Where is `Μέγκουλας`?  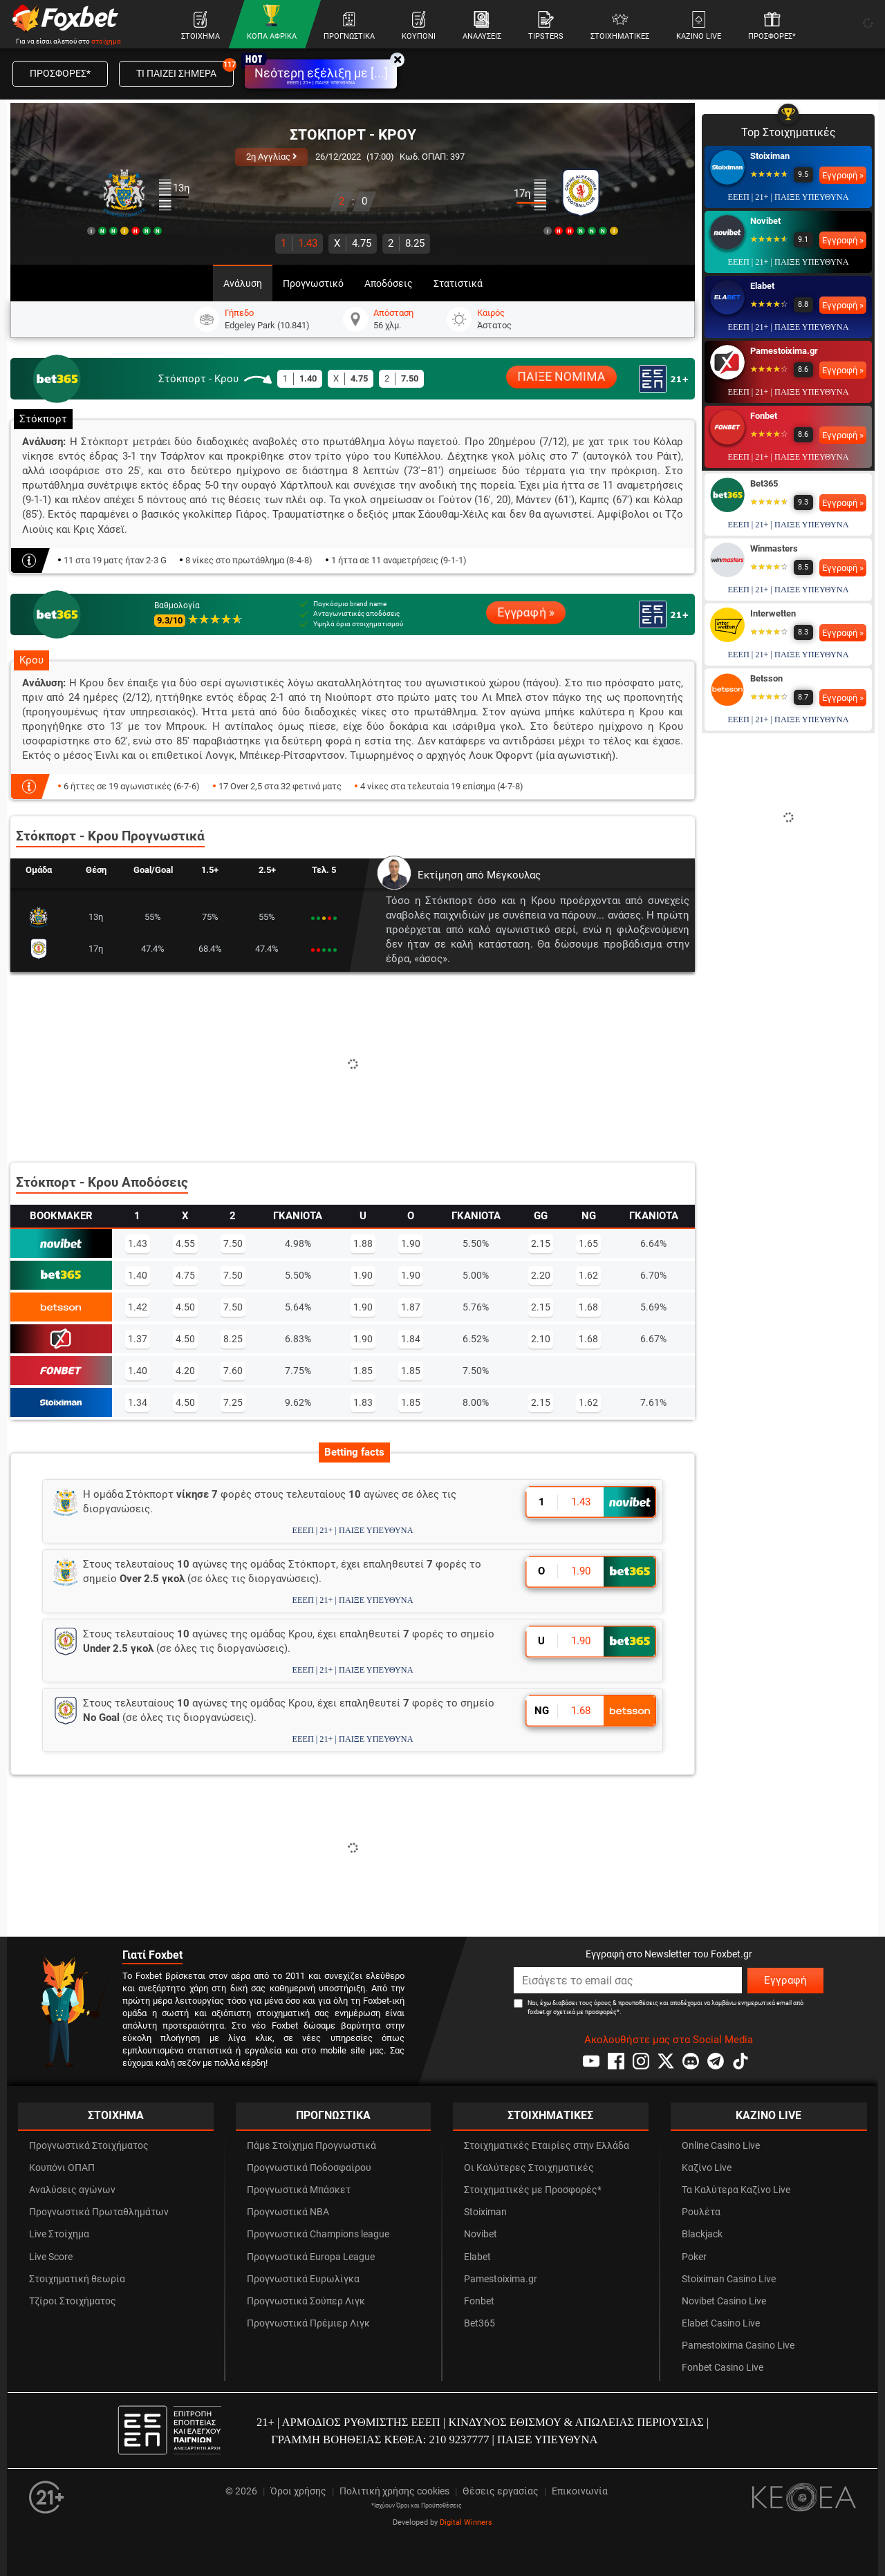 Μέγκουλας is located at coordinates (514, 875).